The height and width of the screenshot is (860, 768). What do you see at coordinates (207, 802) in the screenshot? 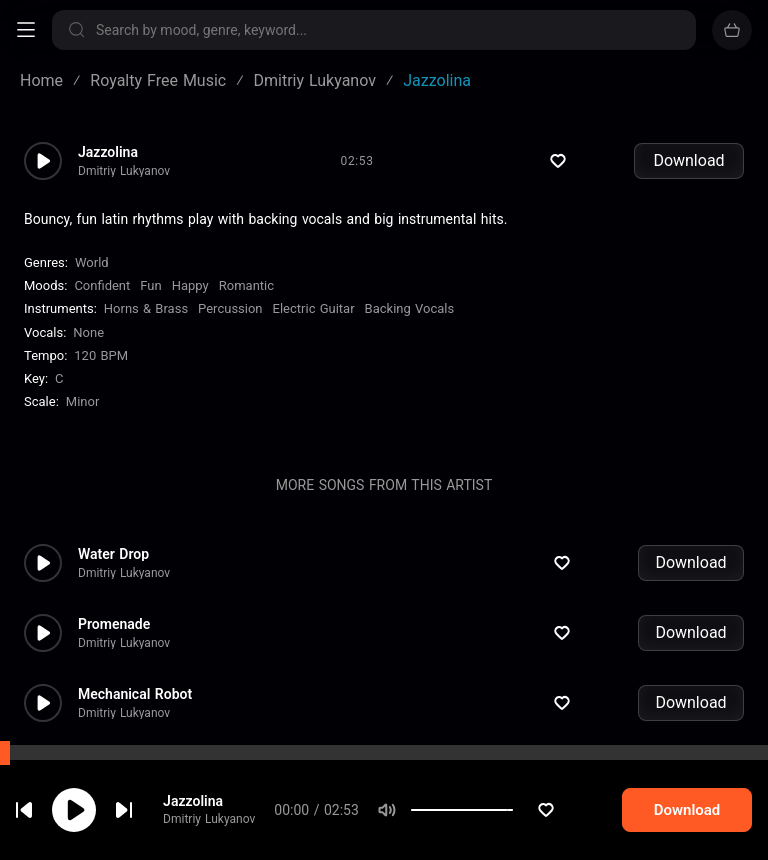
I see `Jazzolina` at bounding box center [207, 802].